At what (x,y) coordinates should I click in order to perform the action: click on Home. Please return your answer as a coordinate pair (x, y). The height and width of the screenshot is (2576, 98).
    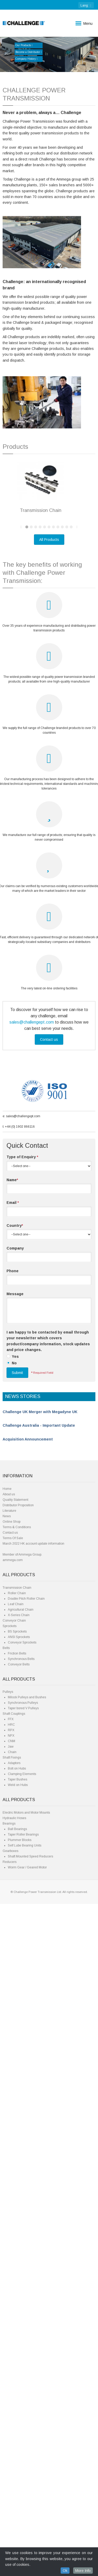
    Looking at the image, I should click on (7, 2161).